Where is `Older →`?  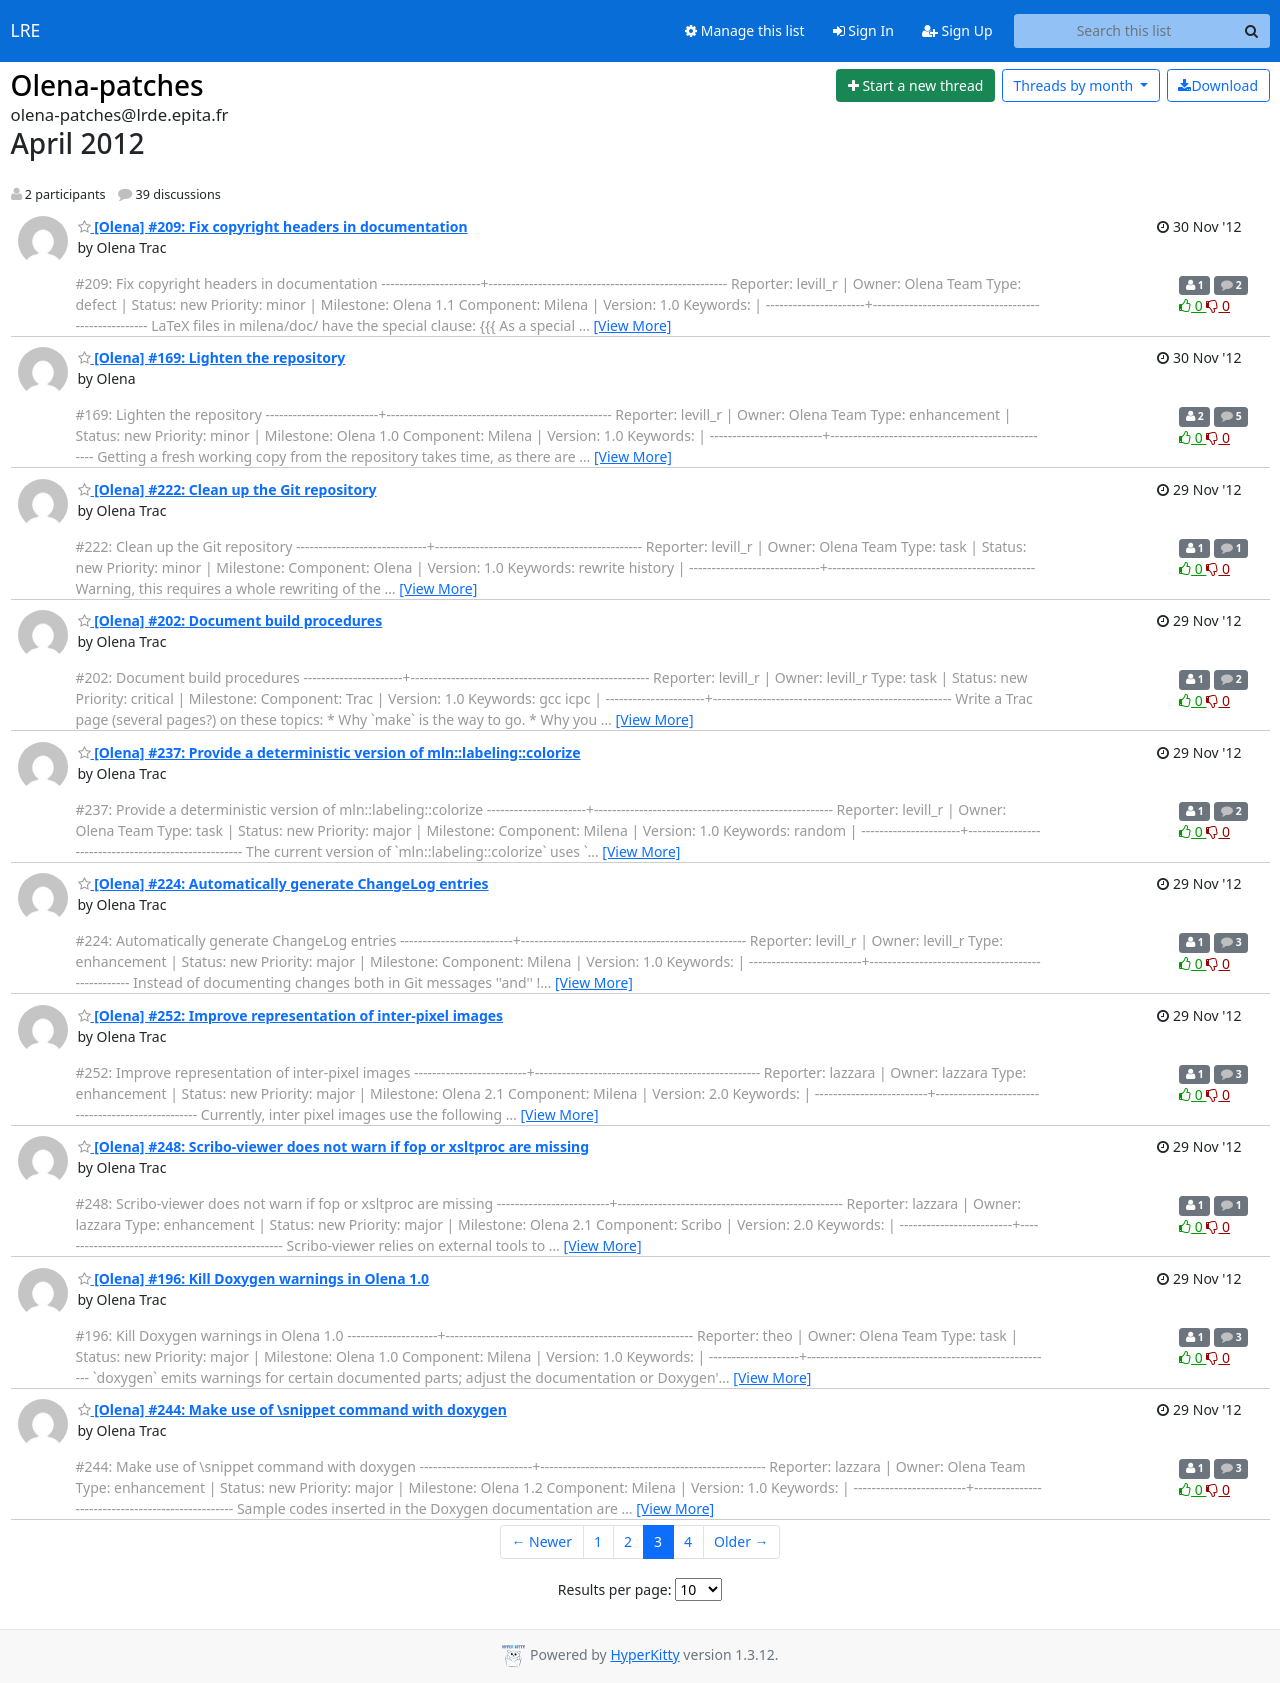 Older → is located at coordinates (741, 1541).